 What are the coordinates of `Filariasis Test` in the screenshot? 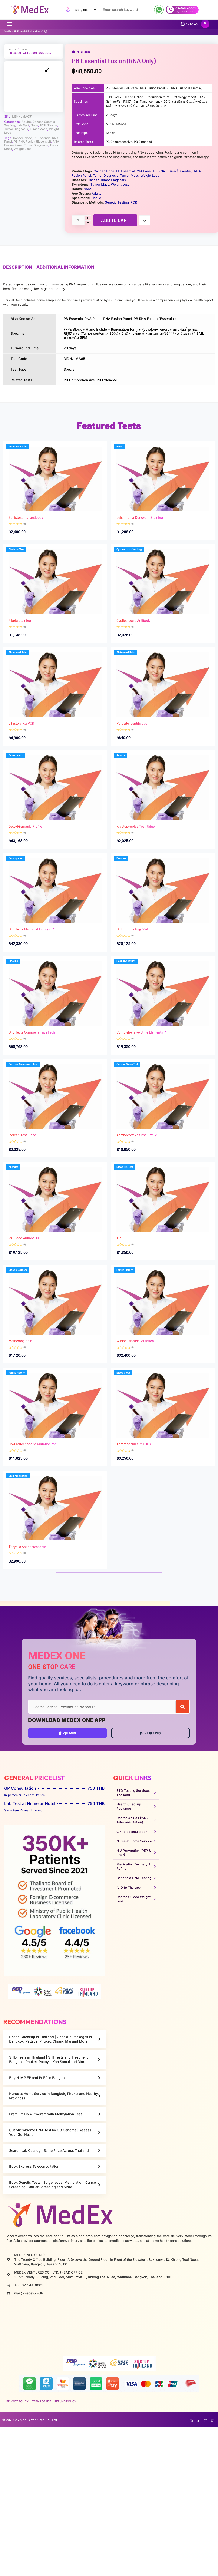 It's located at (16, 549).